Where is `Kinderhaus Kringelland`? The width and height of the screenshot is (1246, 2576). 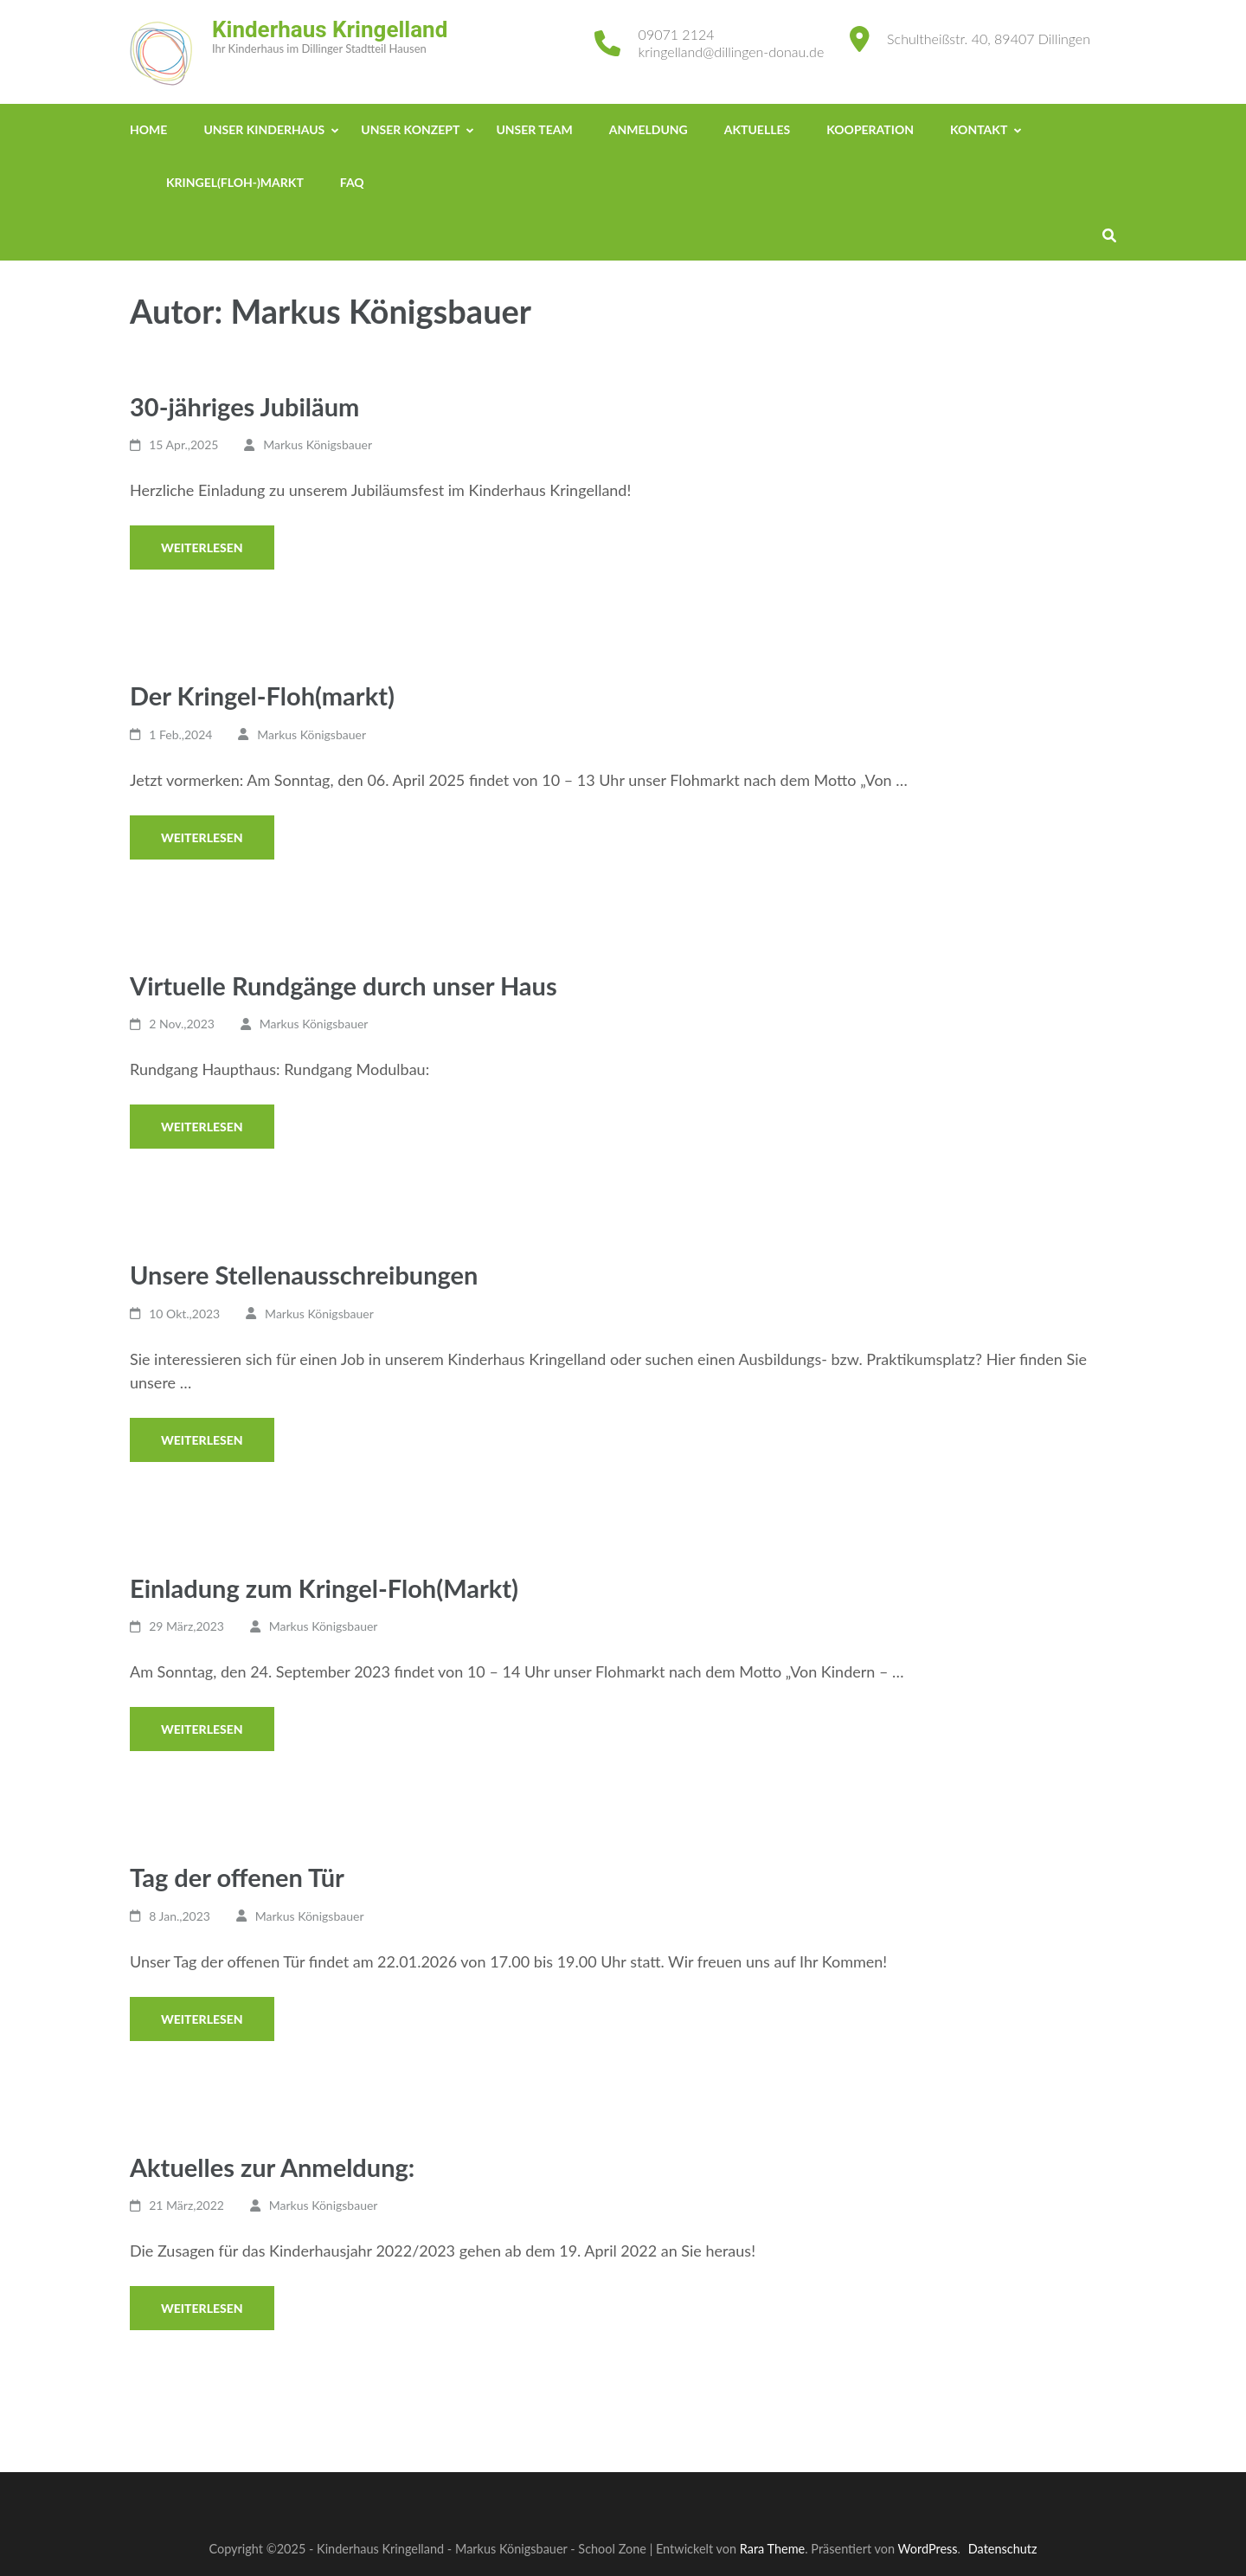 Kinderhaus Kringelland is located at coordinates (329, 29).